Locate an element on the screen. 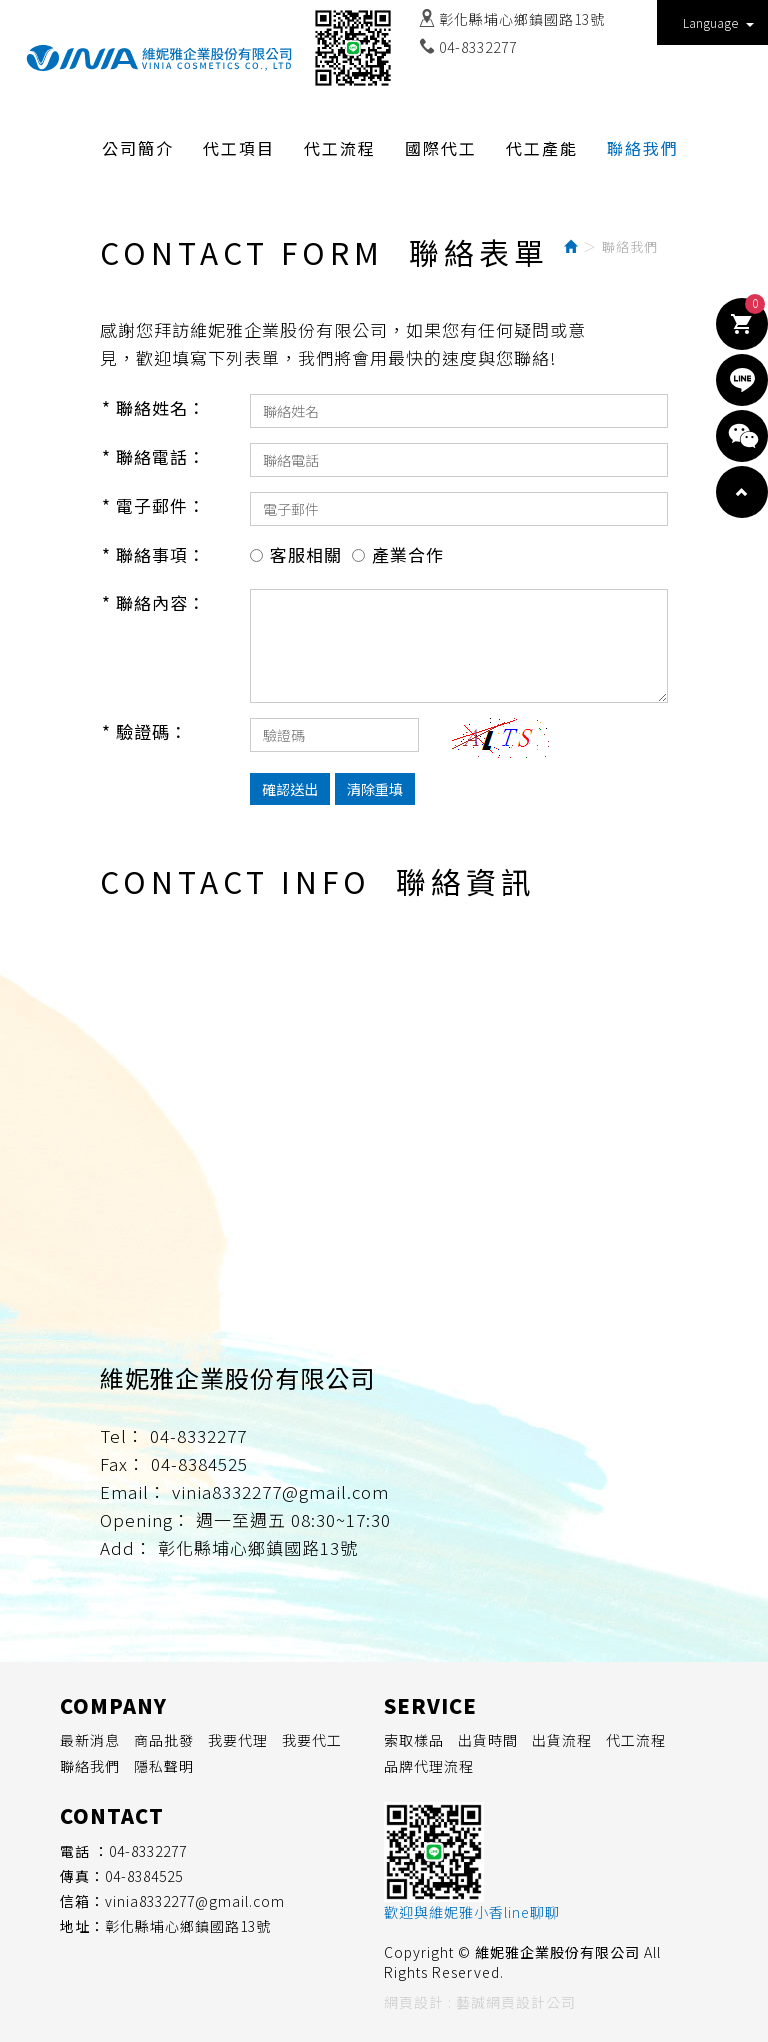 Image resolution: width=768 pixels, height=2042 pixels. 聯絡我們 is located at coordinates (90, 1766).